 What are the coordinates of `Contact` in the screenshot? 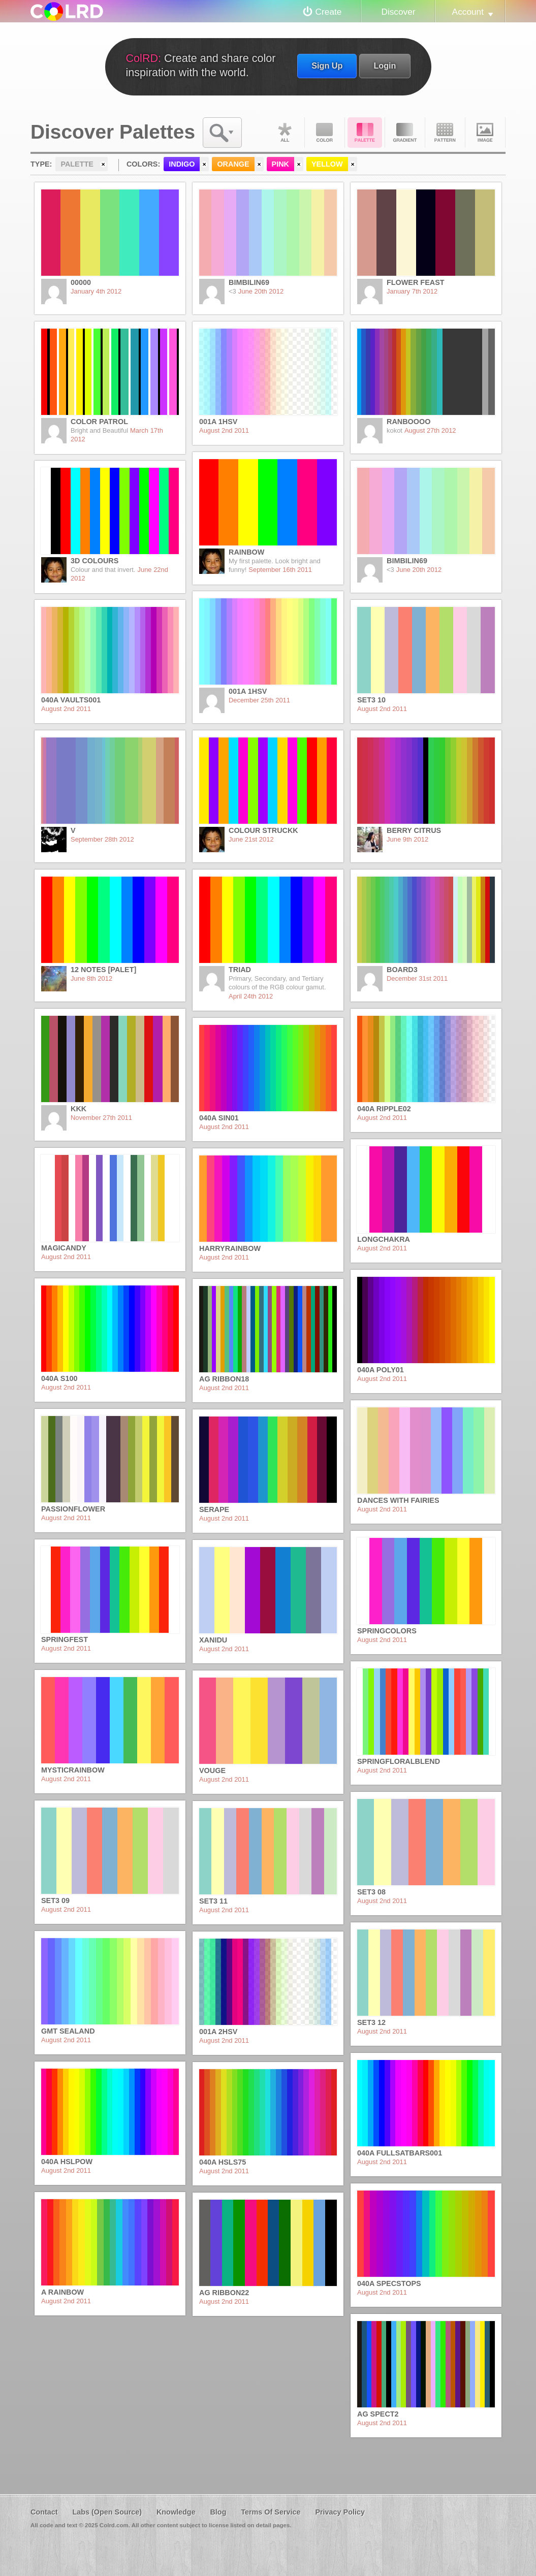 It's located at (44, 2512).